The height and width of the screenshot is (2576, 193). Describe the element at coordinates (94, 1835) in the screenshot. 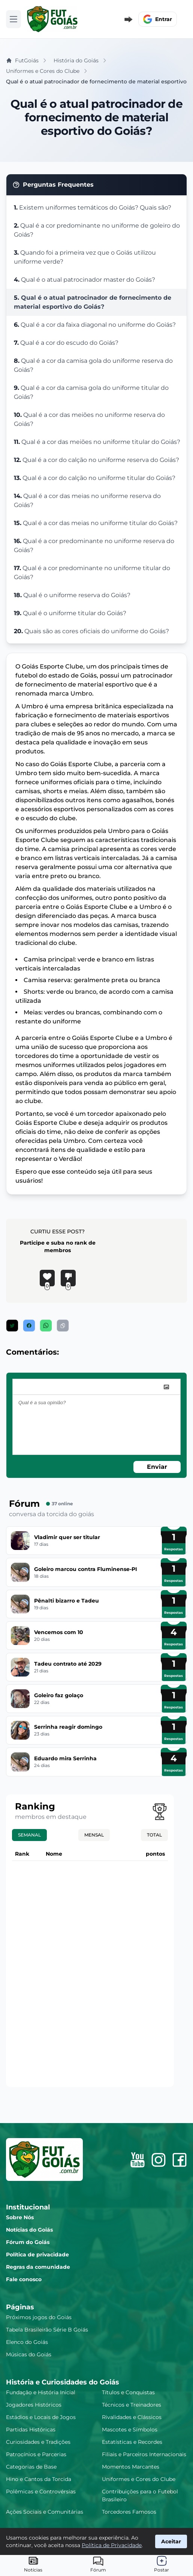

I see `Mensal` at that location.